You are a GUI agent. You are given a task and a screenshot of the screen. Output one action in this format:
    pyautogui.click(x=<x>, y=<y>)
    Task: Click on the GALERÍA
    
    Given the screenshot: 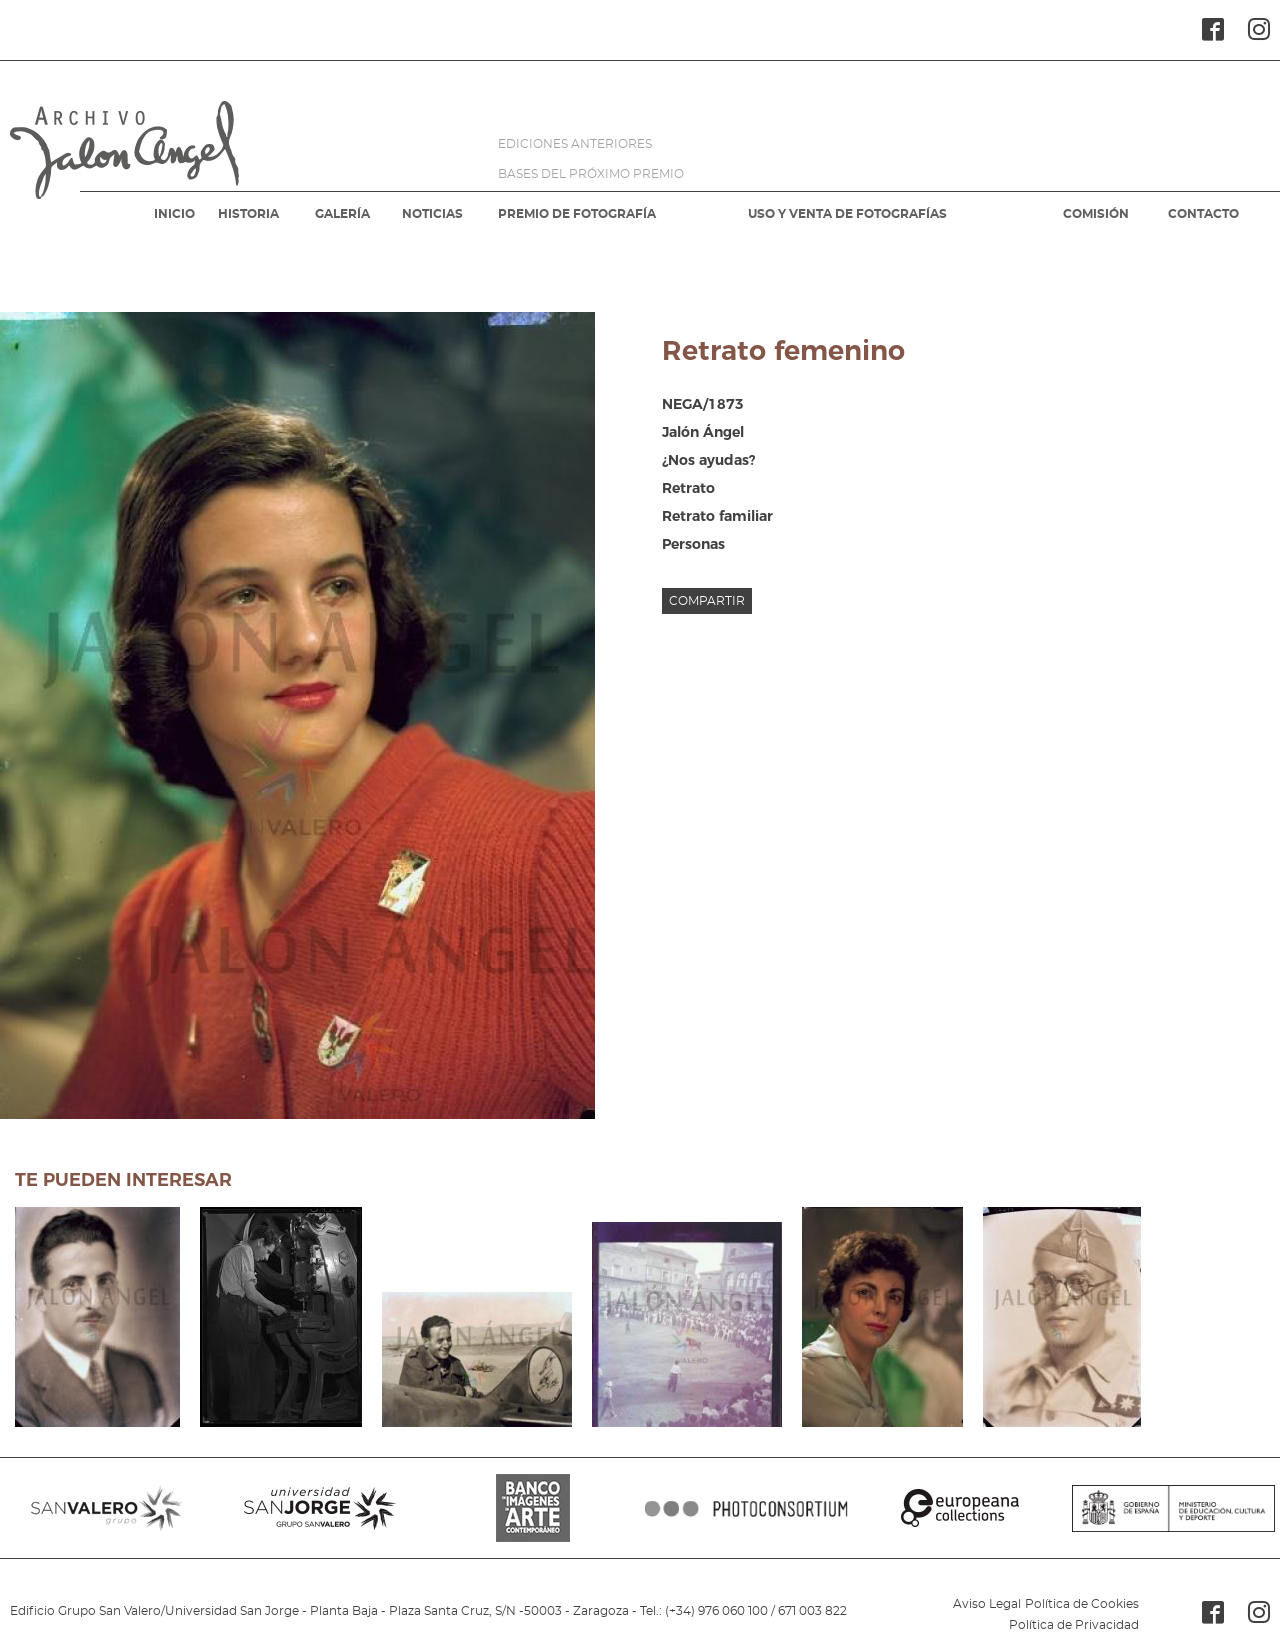 What is the action you would take?
    pyautogui.click(x=342, y=214)
    